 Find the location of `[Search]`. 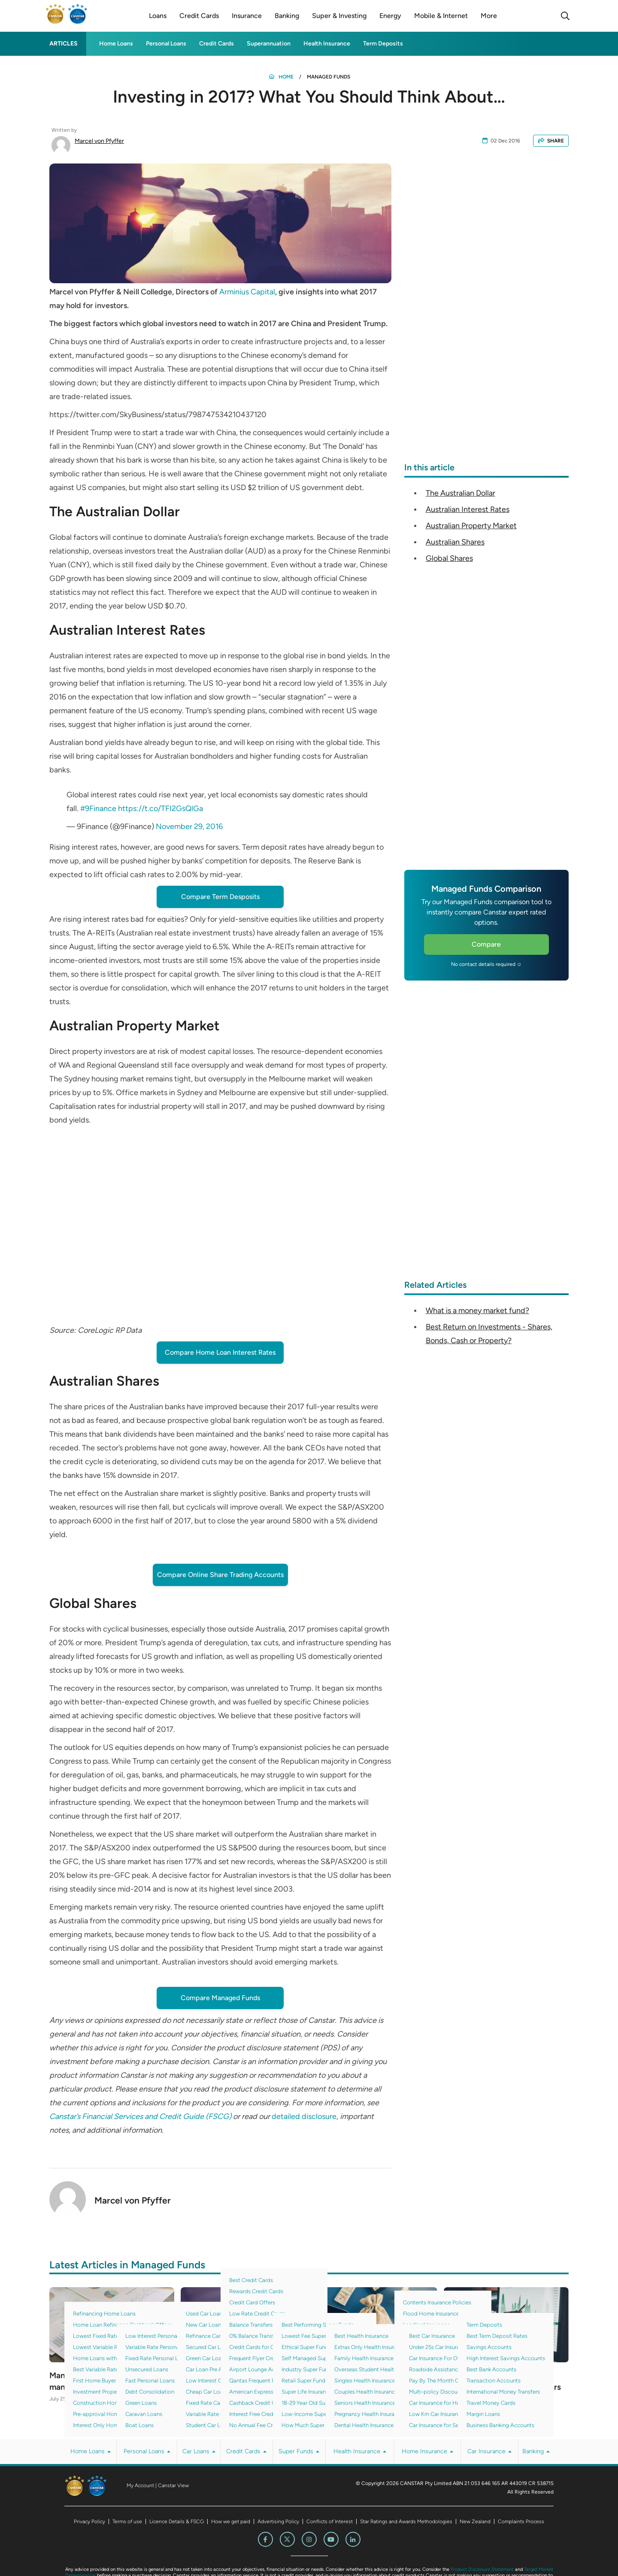

[Search] is located at coordinates (565, 16).